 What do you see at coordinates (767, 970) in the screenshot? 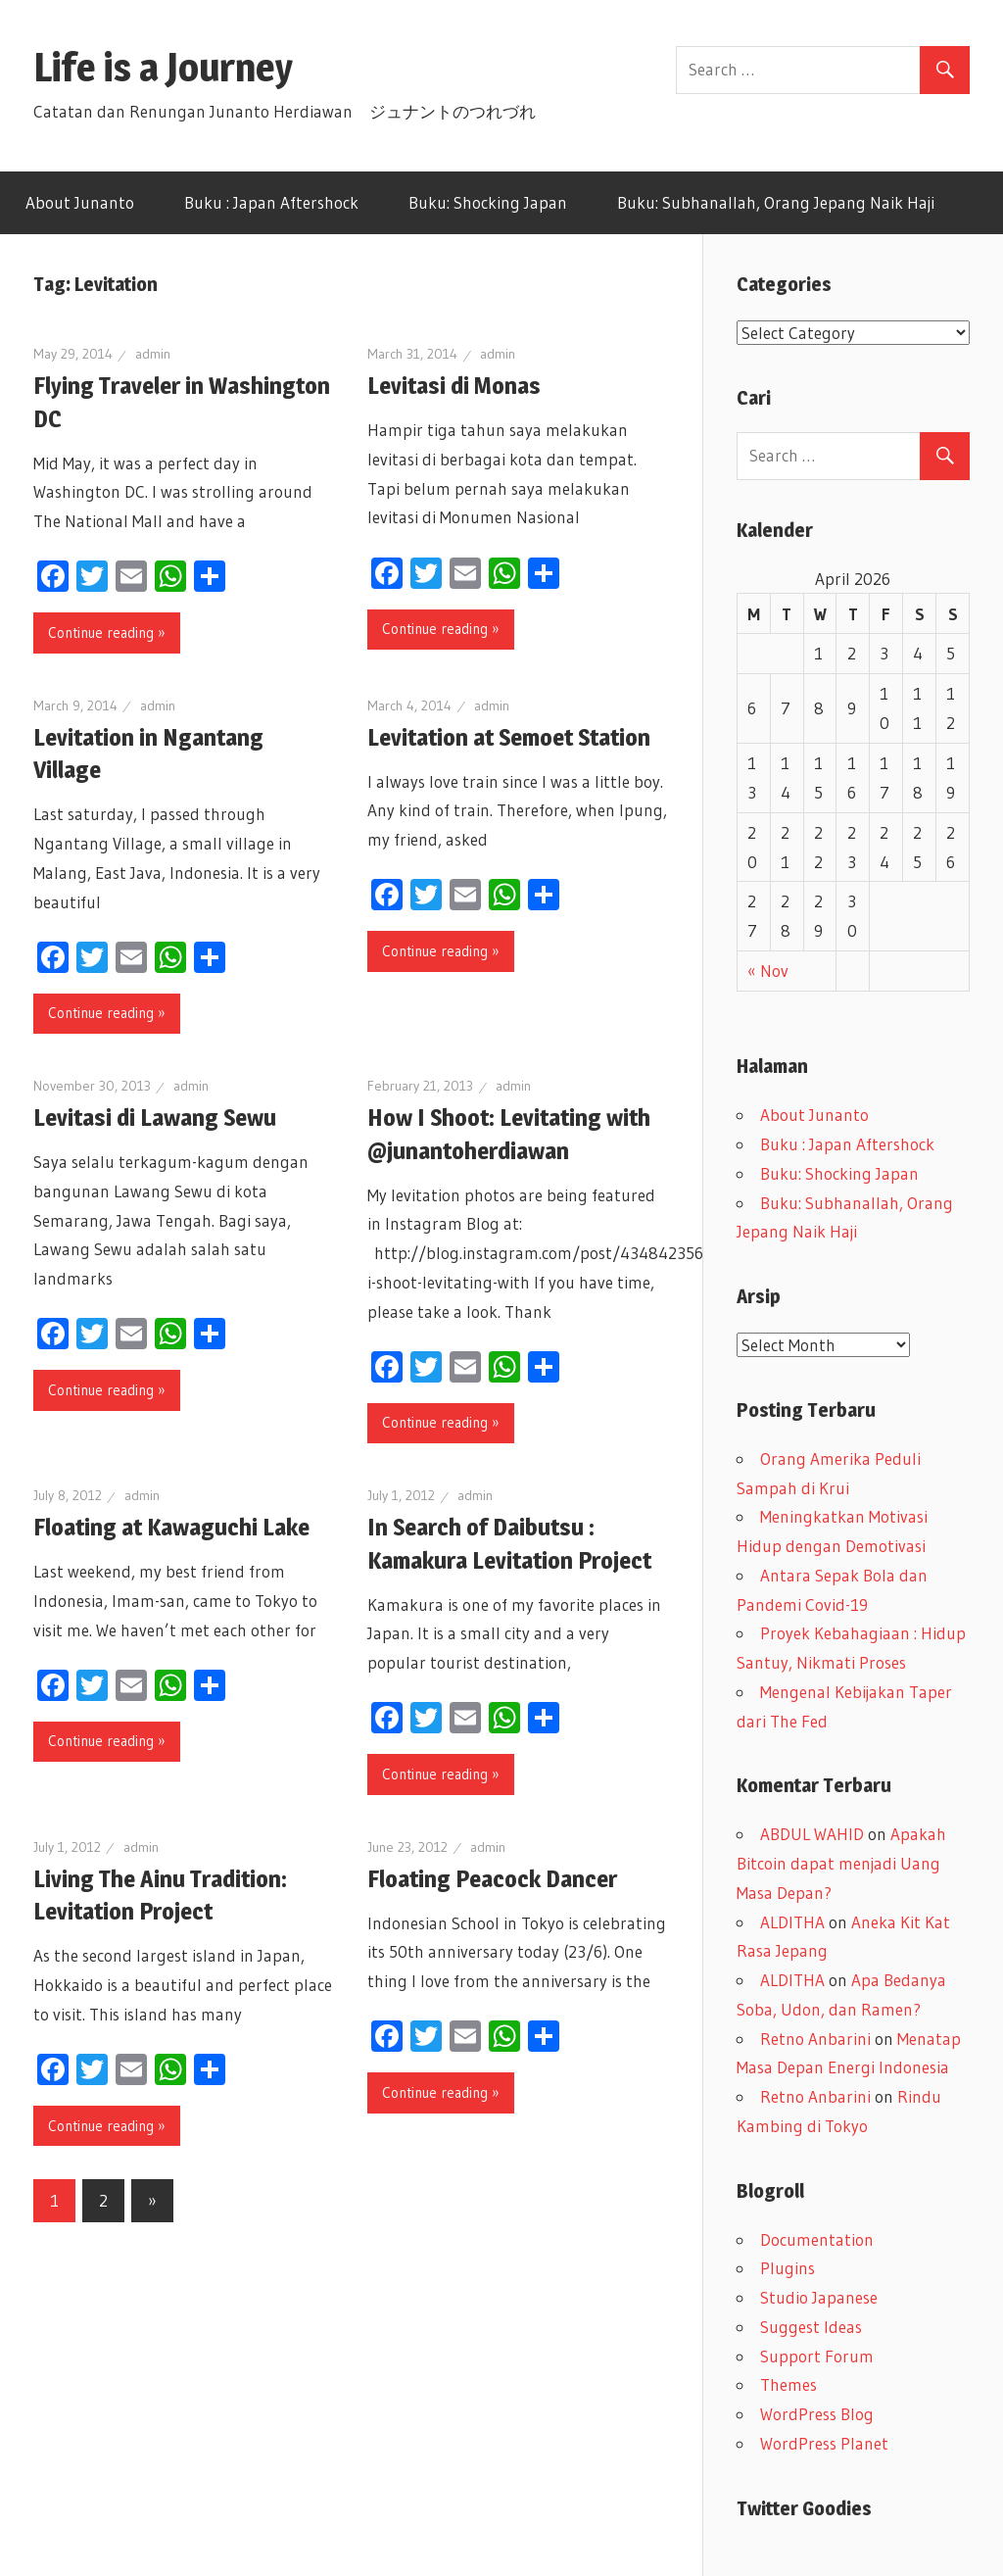
I see `« Nov` at bounding box center [767, 970].